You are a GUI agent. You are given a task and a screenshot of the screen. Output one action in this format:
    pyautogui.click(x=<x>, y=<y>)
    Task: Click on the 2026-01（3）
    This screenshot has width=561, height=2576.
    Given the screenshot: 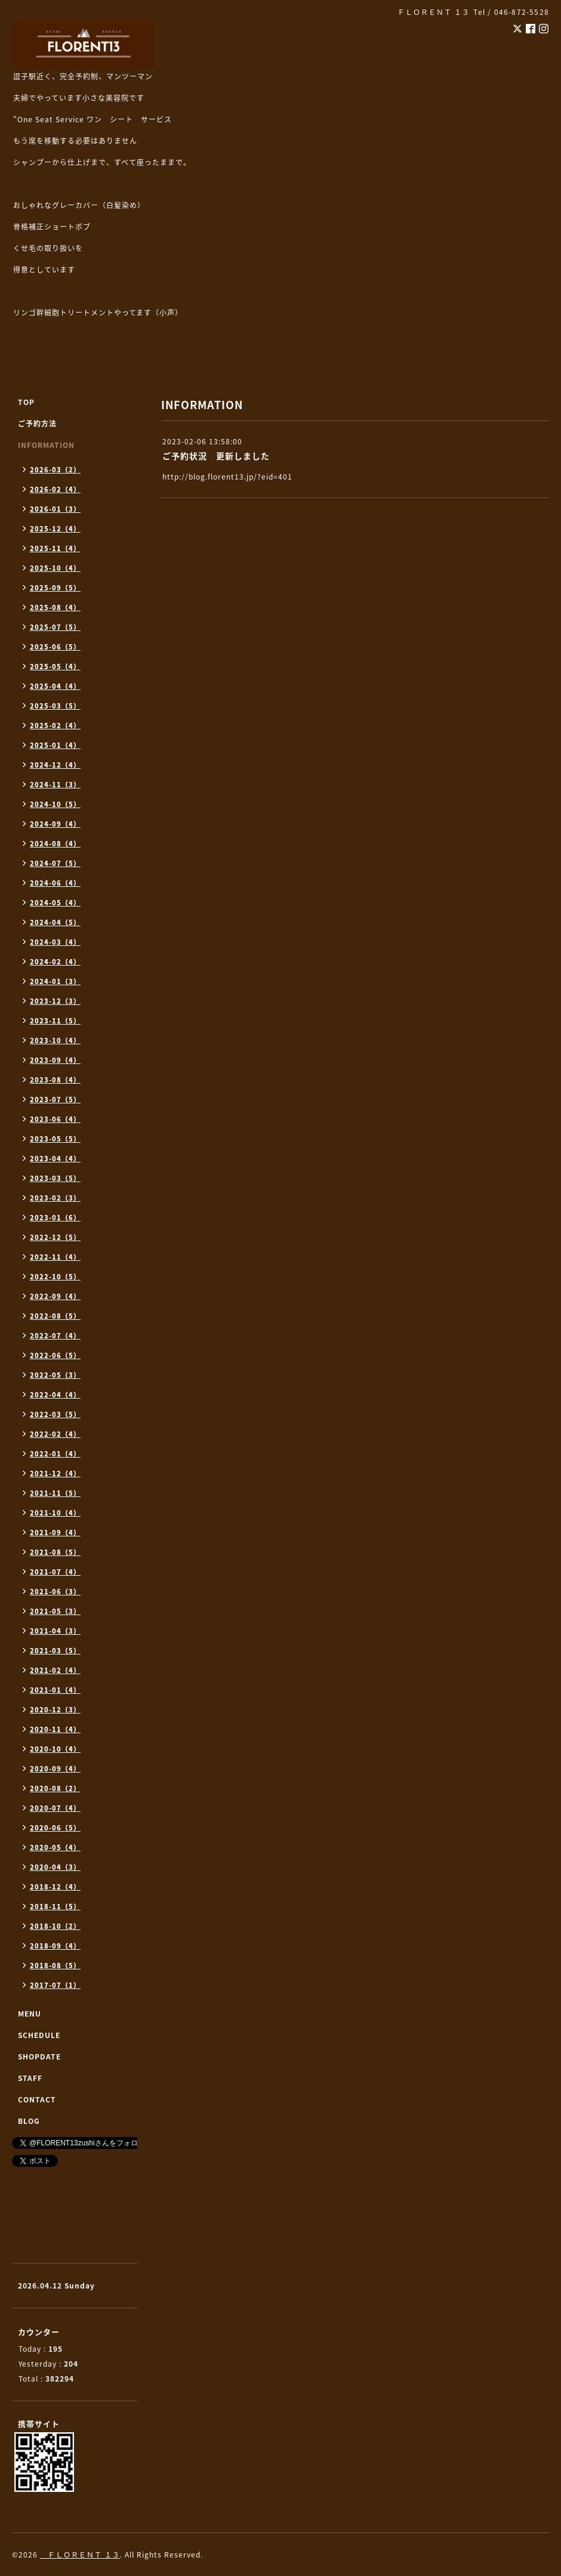 What is the action you would take?
    pyautogui.click(x=55, y=509)
    